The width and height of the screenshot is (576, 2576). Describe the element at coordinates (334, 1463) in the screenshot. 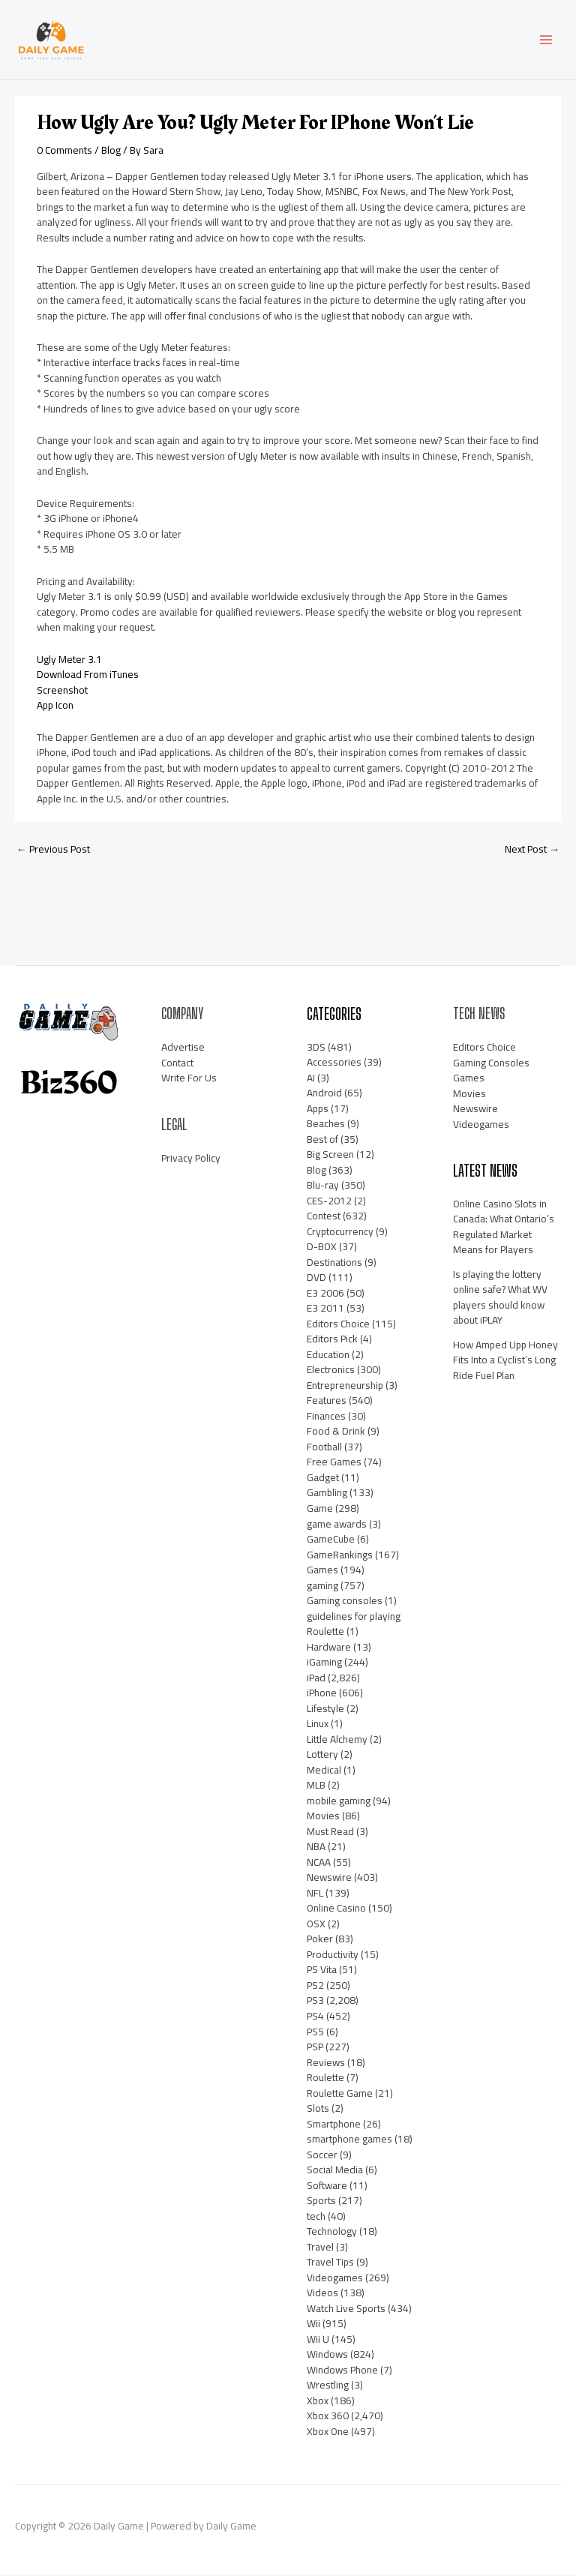

I see `Free Games` at that location.